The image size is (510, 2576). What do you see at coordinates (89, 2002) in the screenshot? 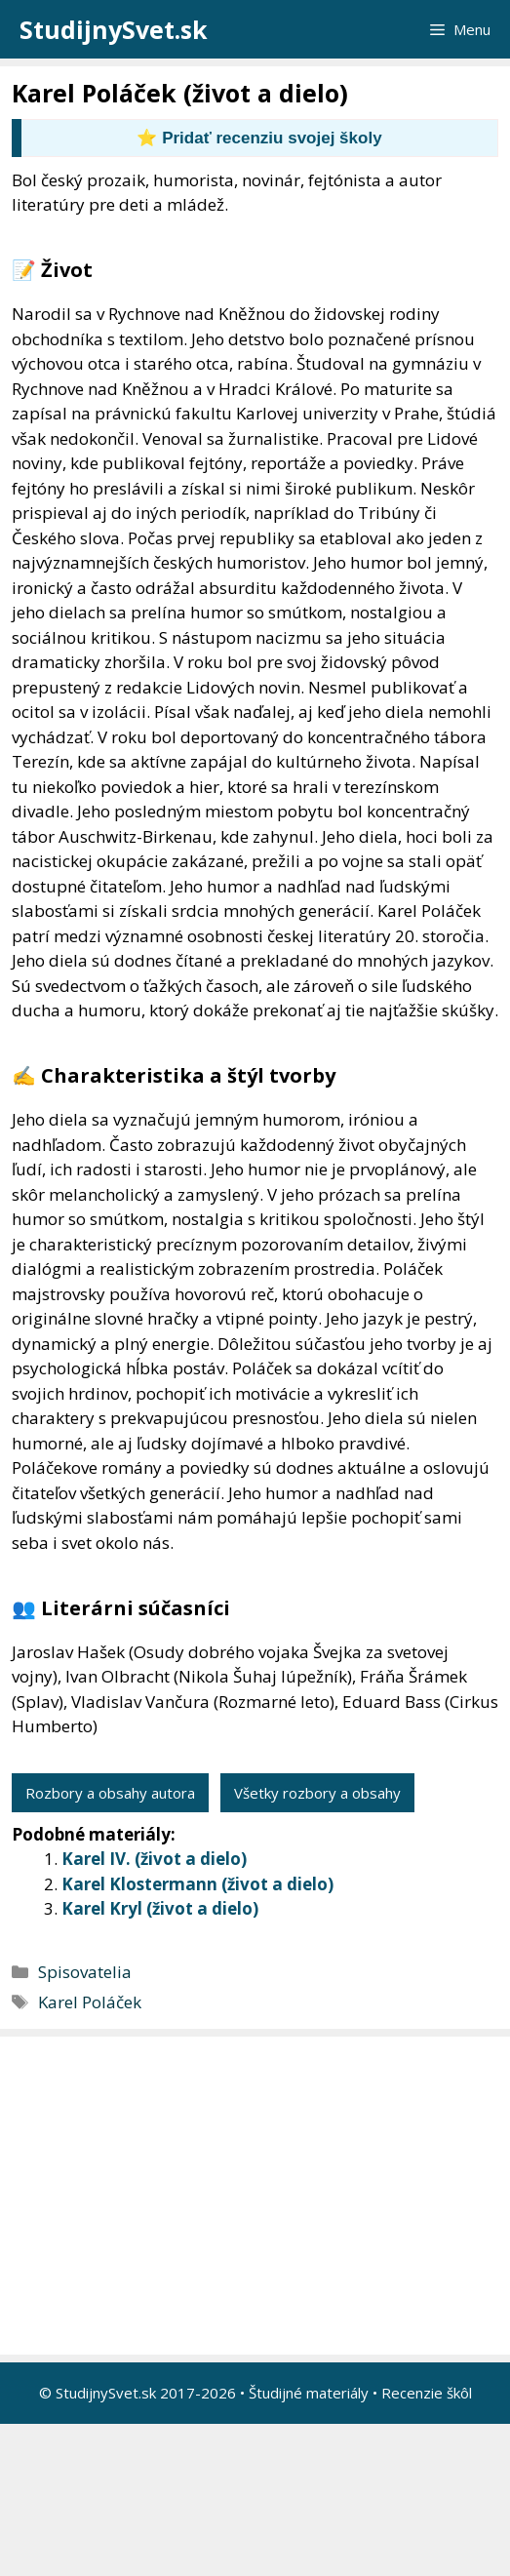
I see `Karel Poláček` at bounding box center [89, 2002].